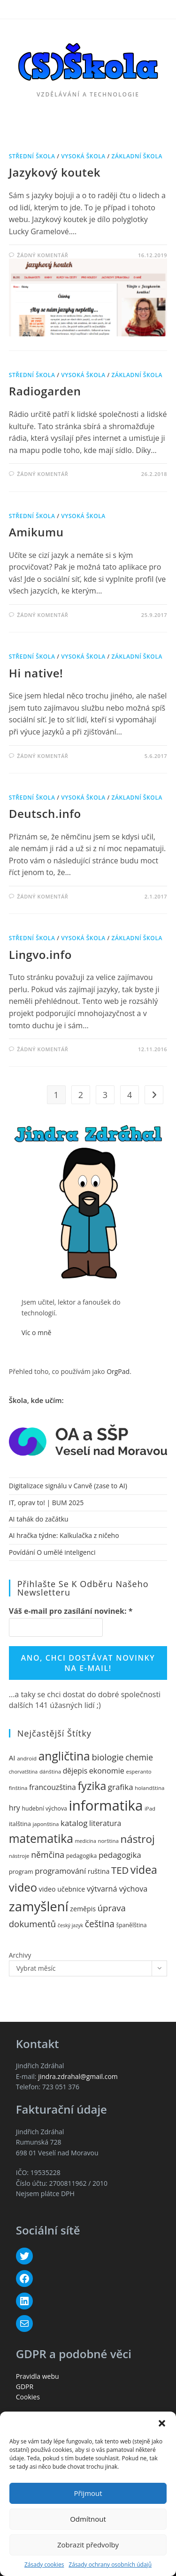 The image size is (176, 2576). What do you see at coordinates (52, 1787) in the screenshot?
I see `francouzština [francouzština (17 položek)]` at bounding box center [52, 1787].